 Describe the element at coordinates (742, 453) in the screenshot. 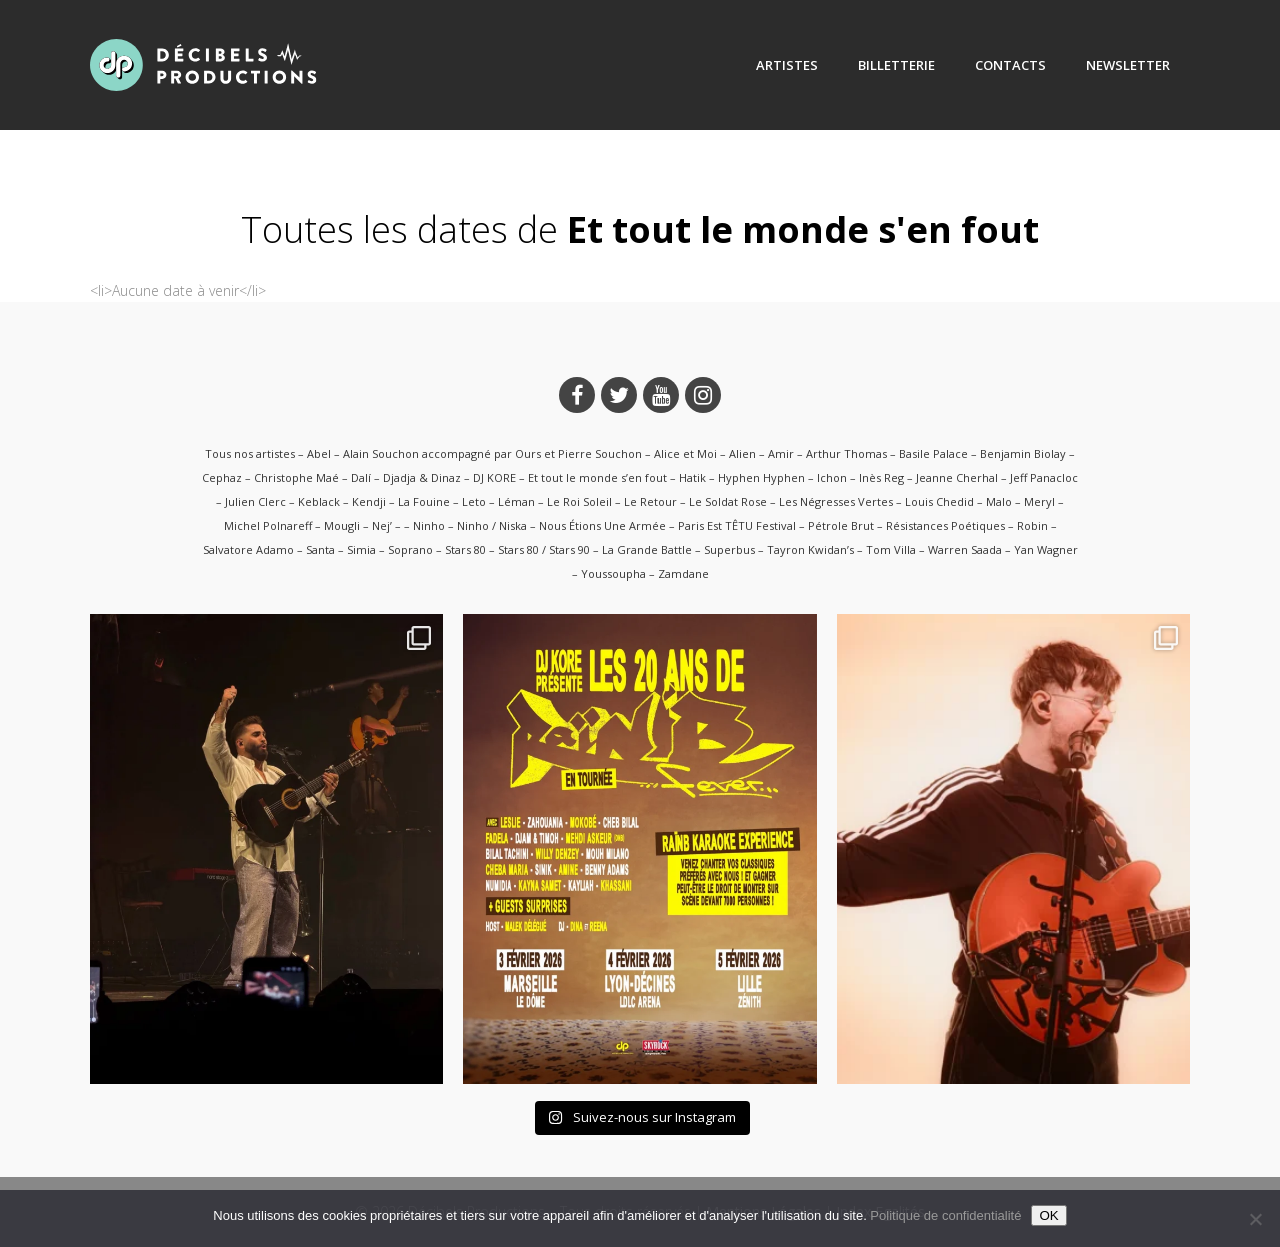

I see `Alien` at that location.